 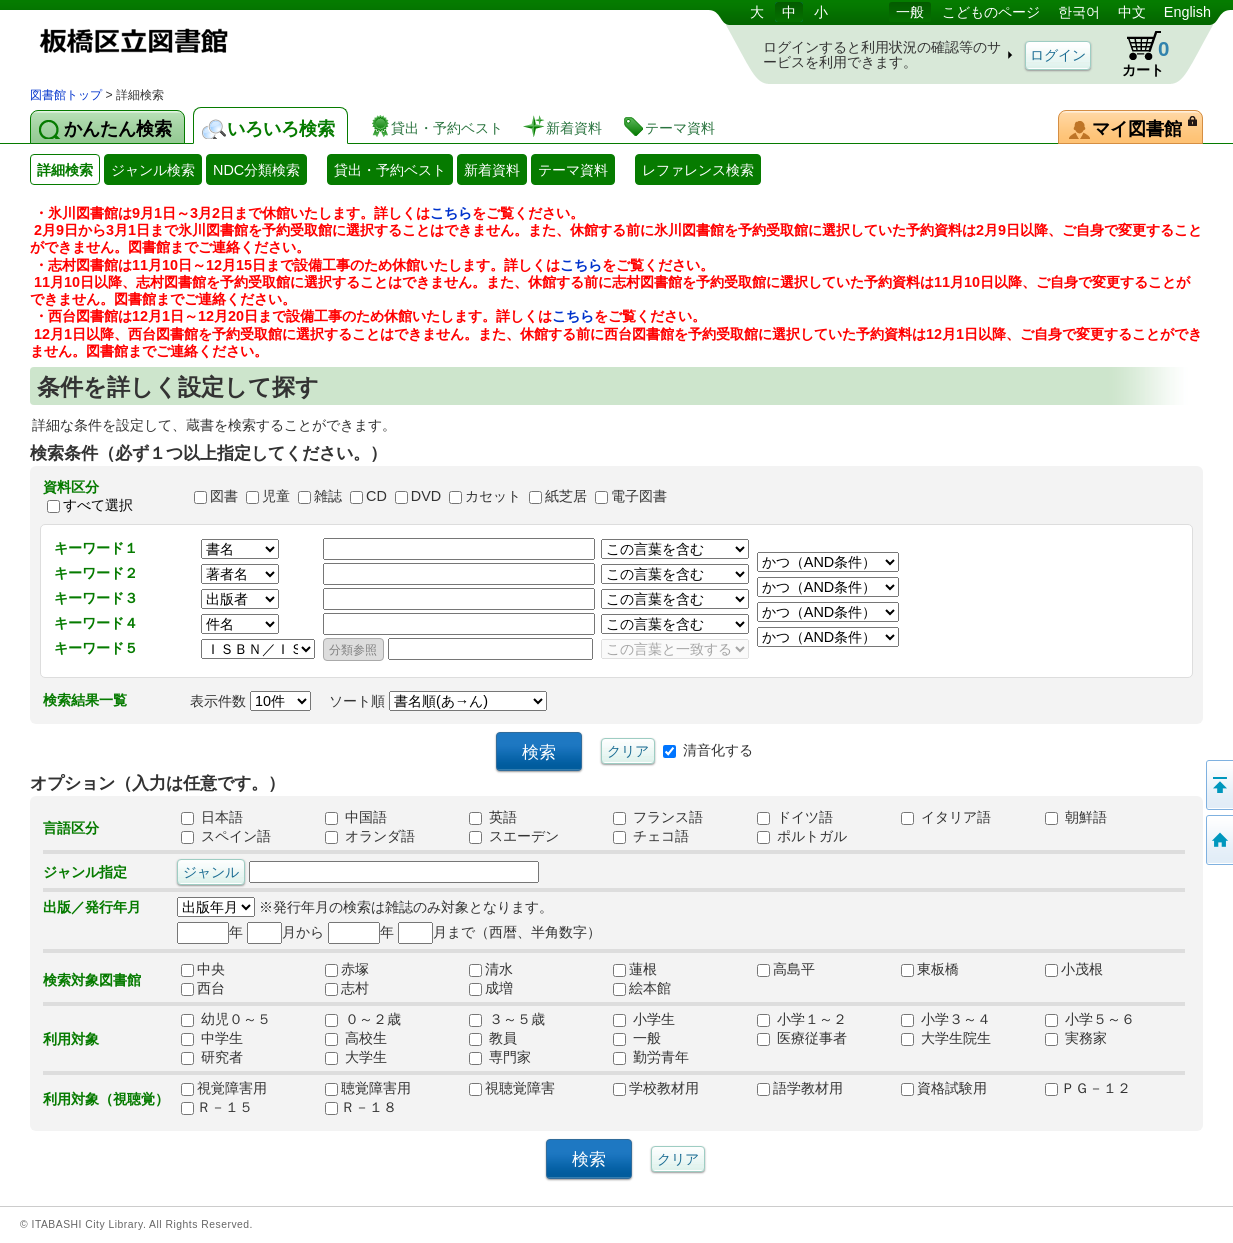 I want to click on 中文, so click(x=1132, y=12).